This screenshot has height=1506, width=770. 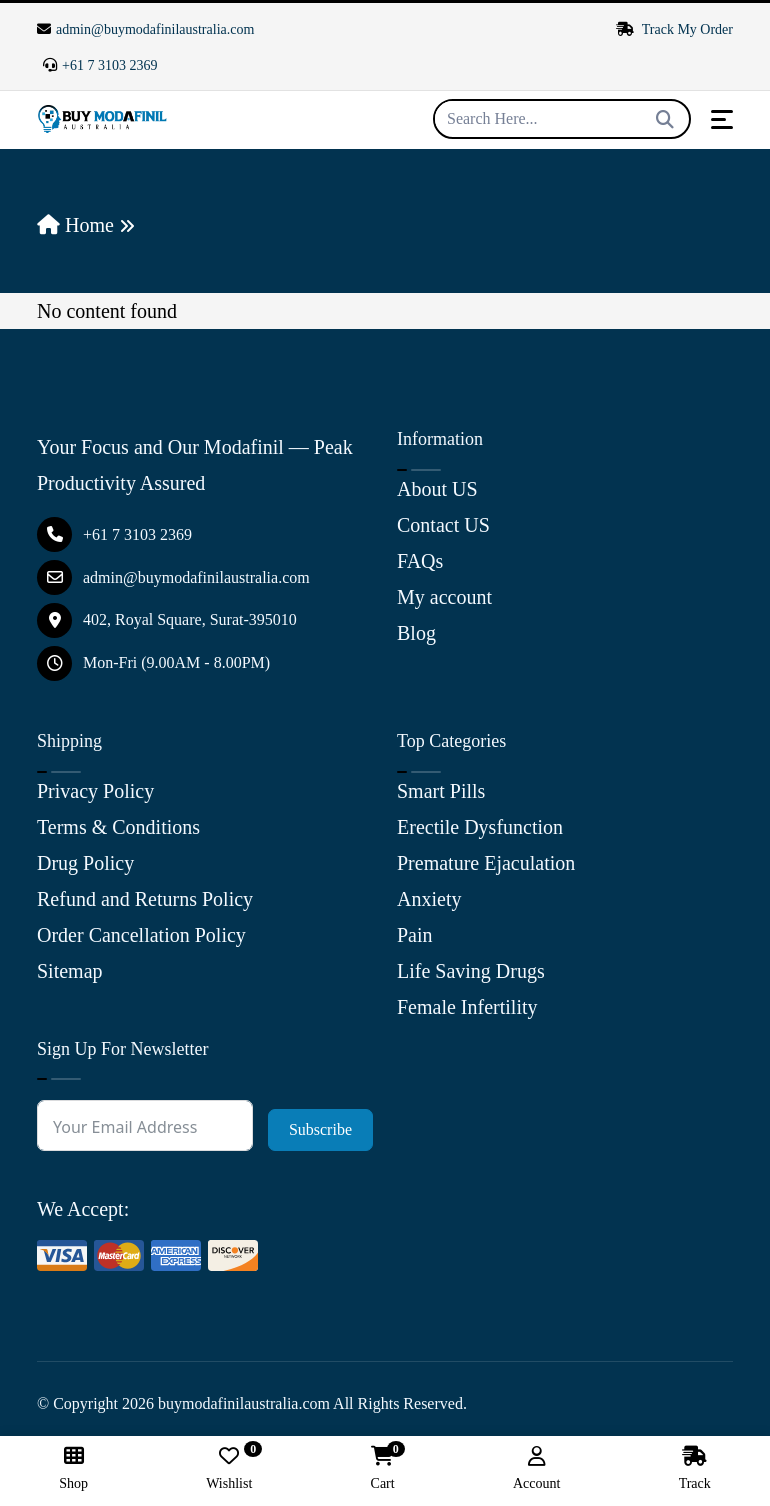 What do you see at coordinates (471, 971) in the screenshot?
I see `Life Saving Drugs` at bounding box center [471, 971].